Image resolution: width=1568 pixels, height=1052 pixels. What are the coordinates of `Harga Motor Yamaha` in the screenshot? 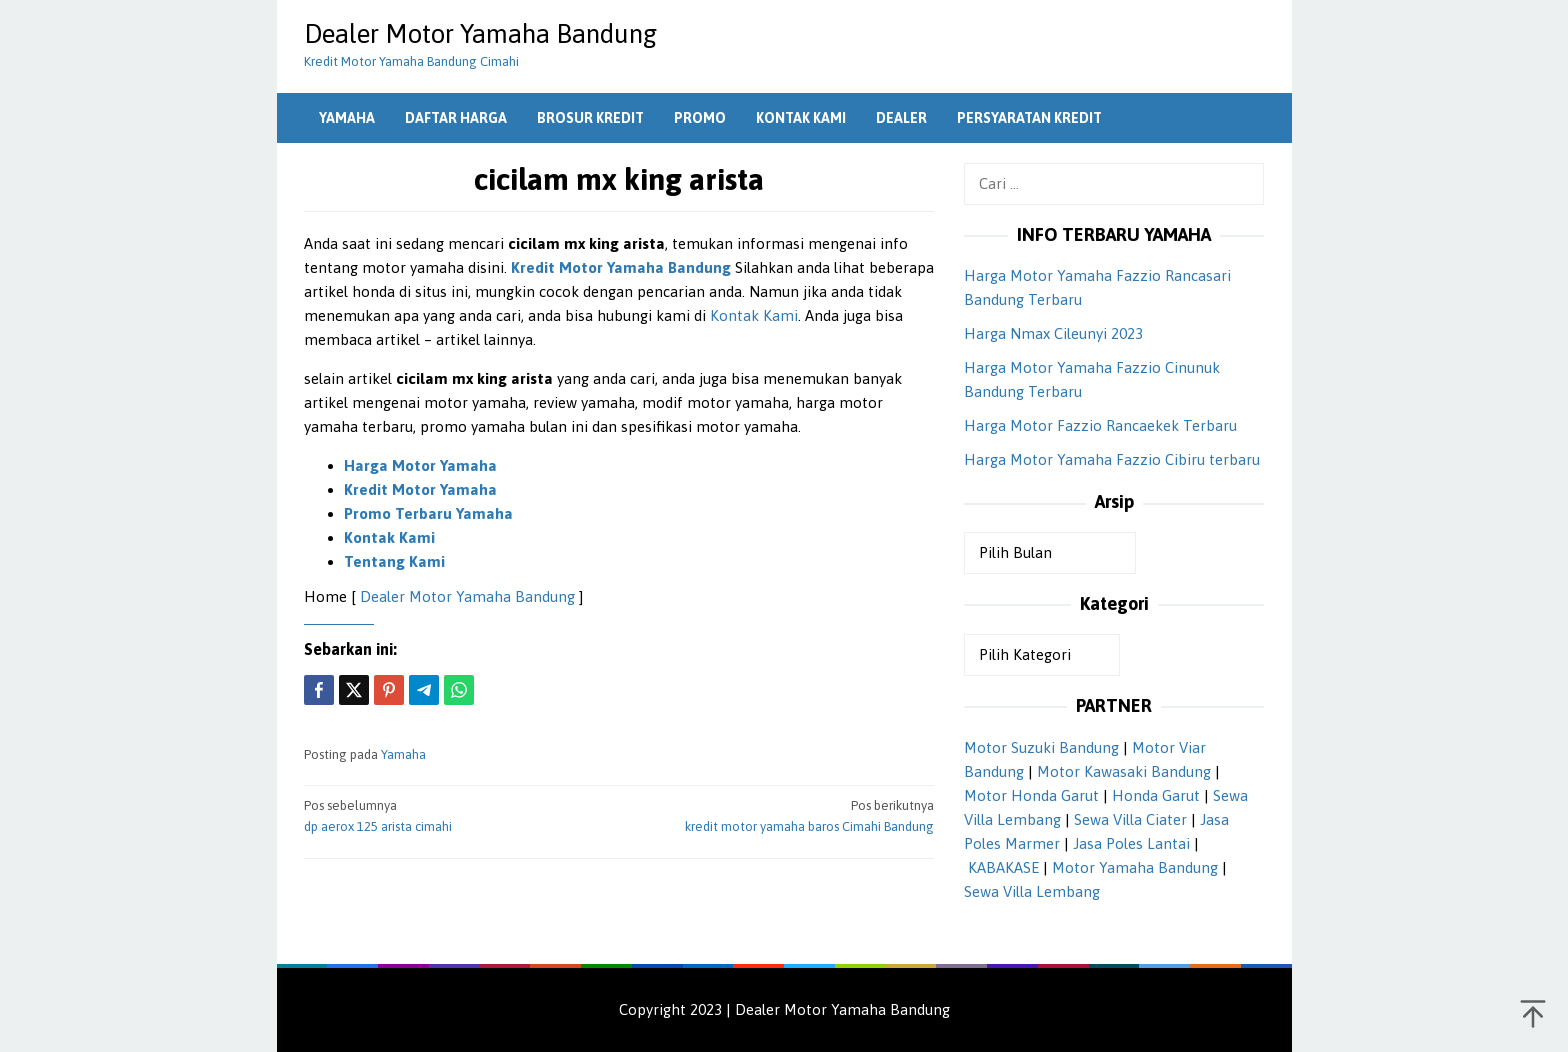 It's located at (420, 465).